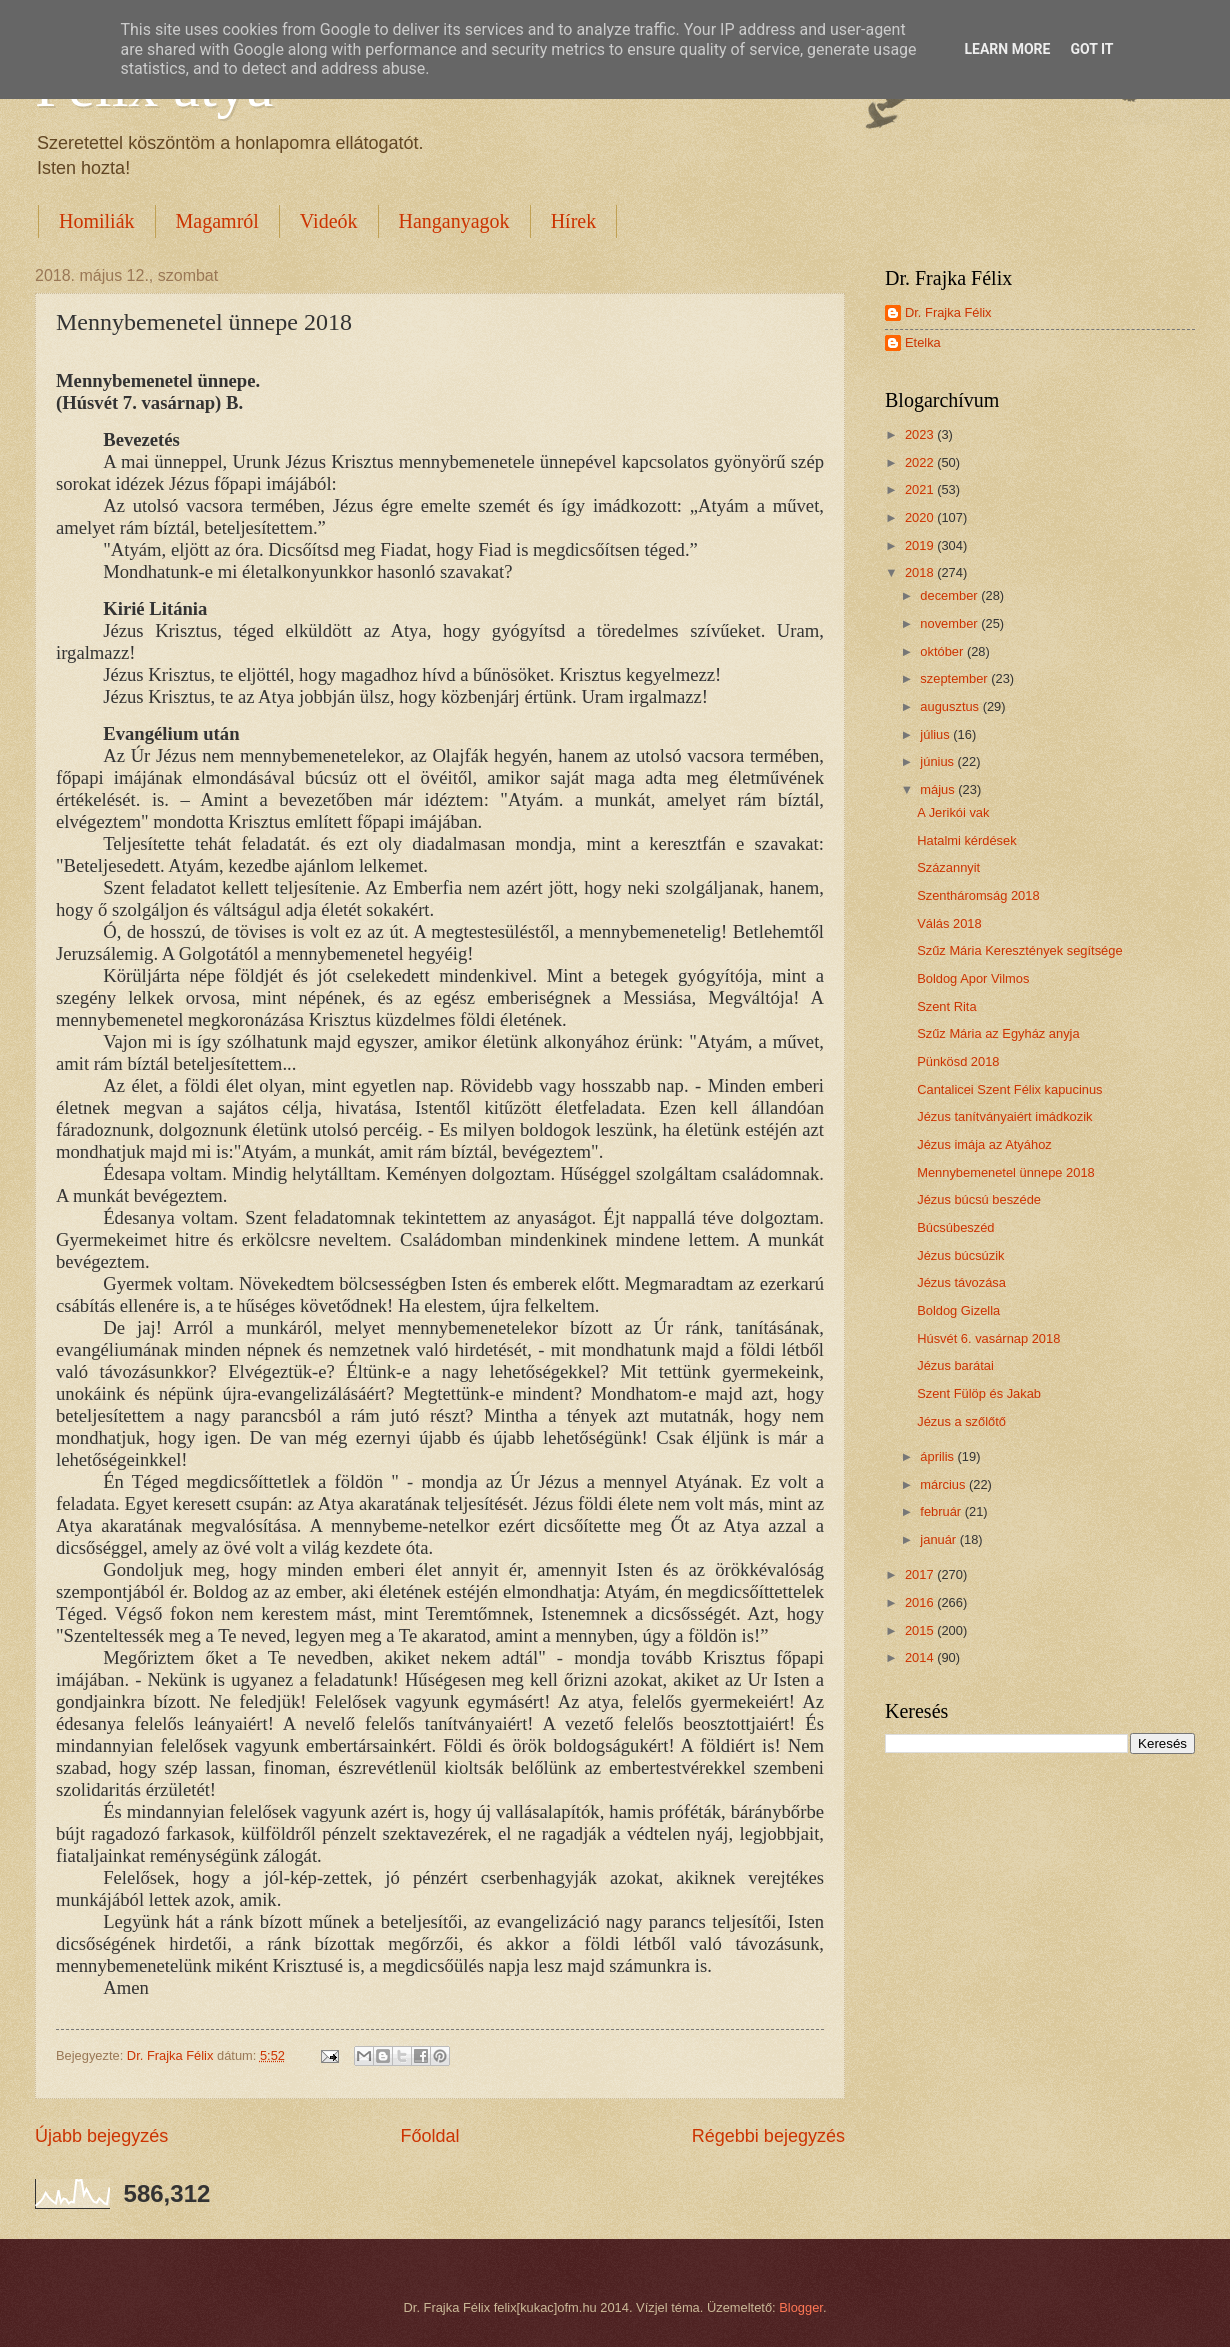  I want to click on Újabb bejegyzés, so click(101, 2136).